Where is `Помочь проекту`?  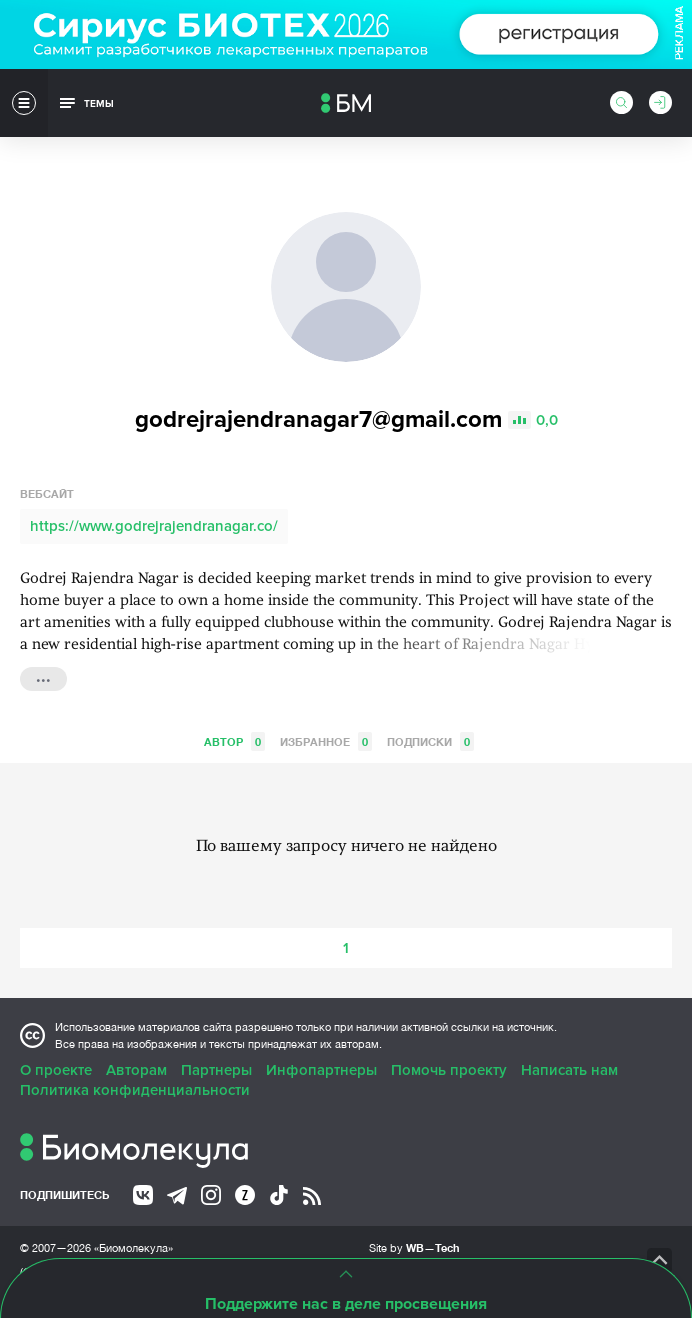 Помочь проекту is located at coordinates (449, 1070).